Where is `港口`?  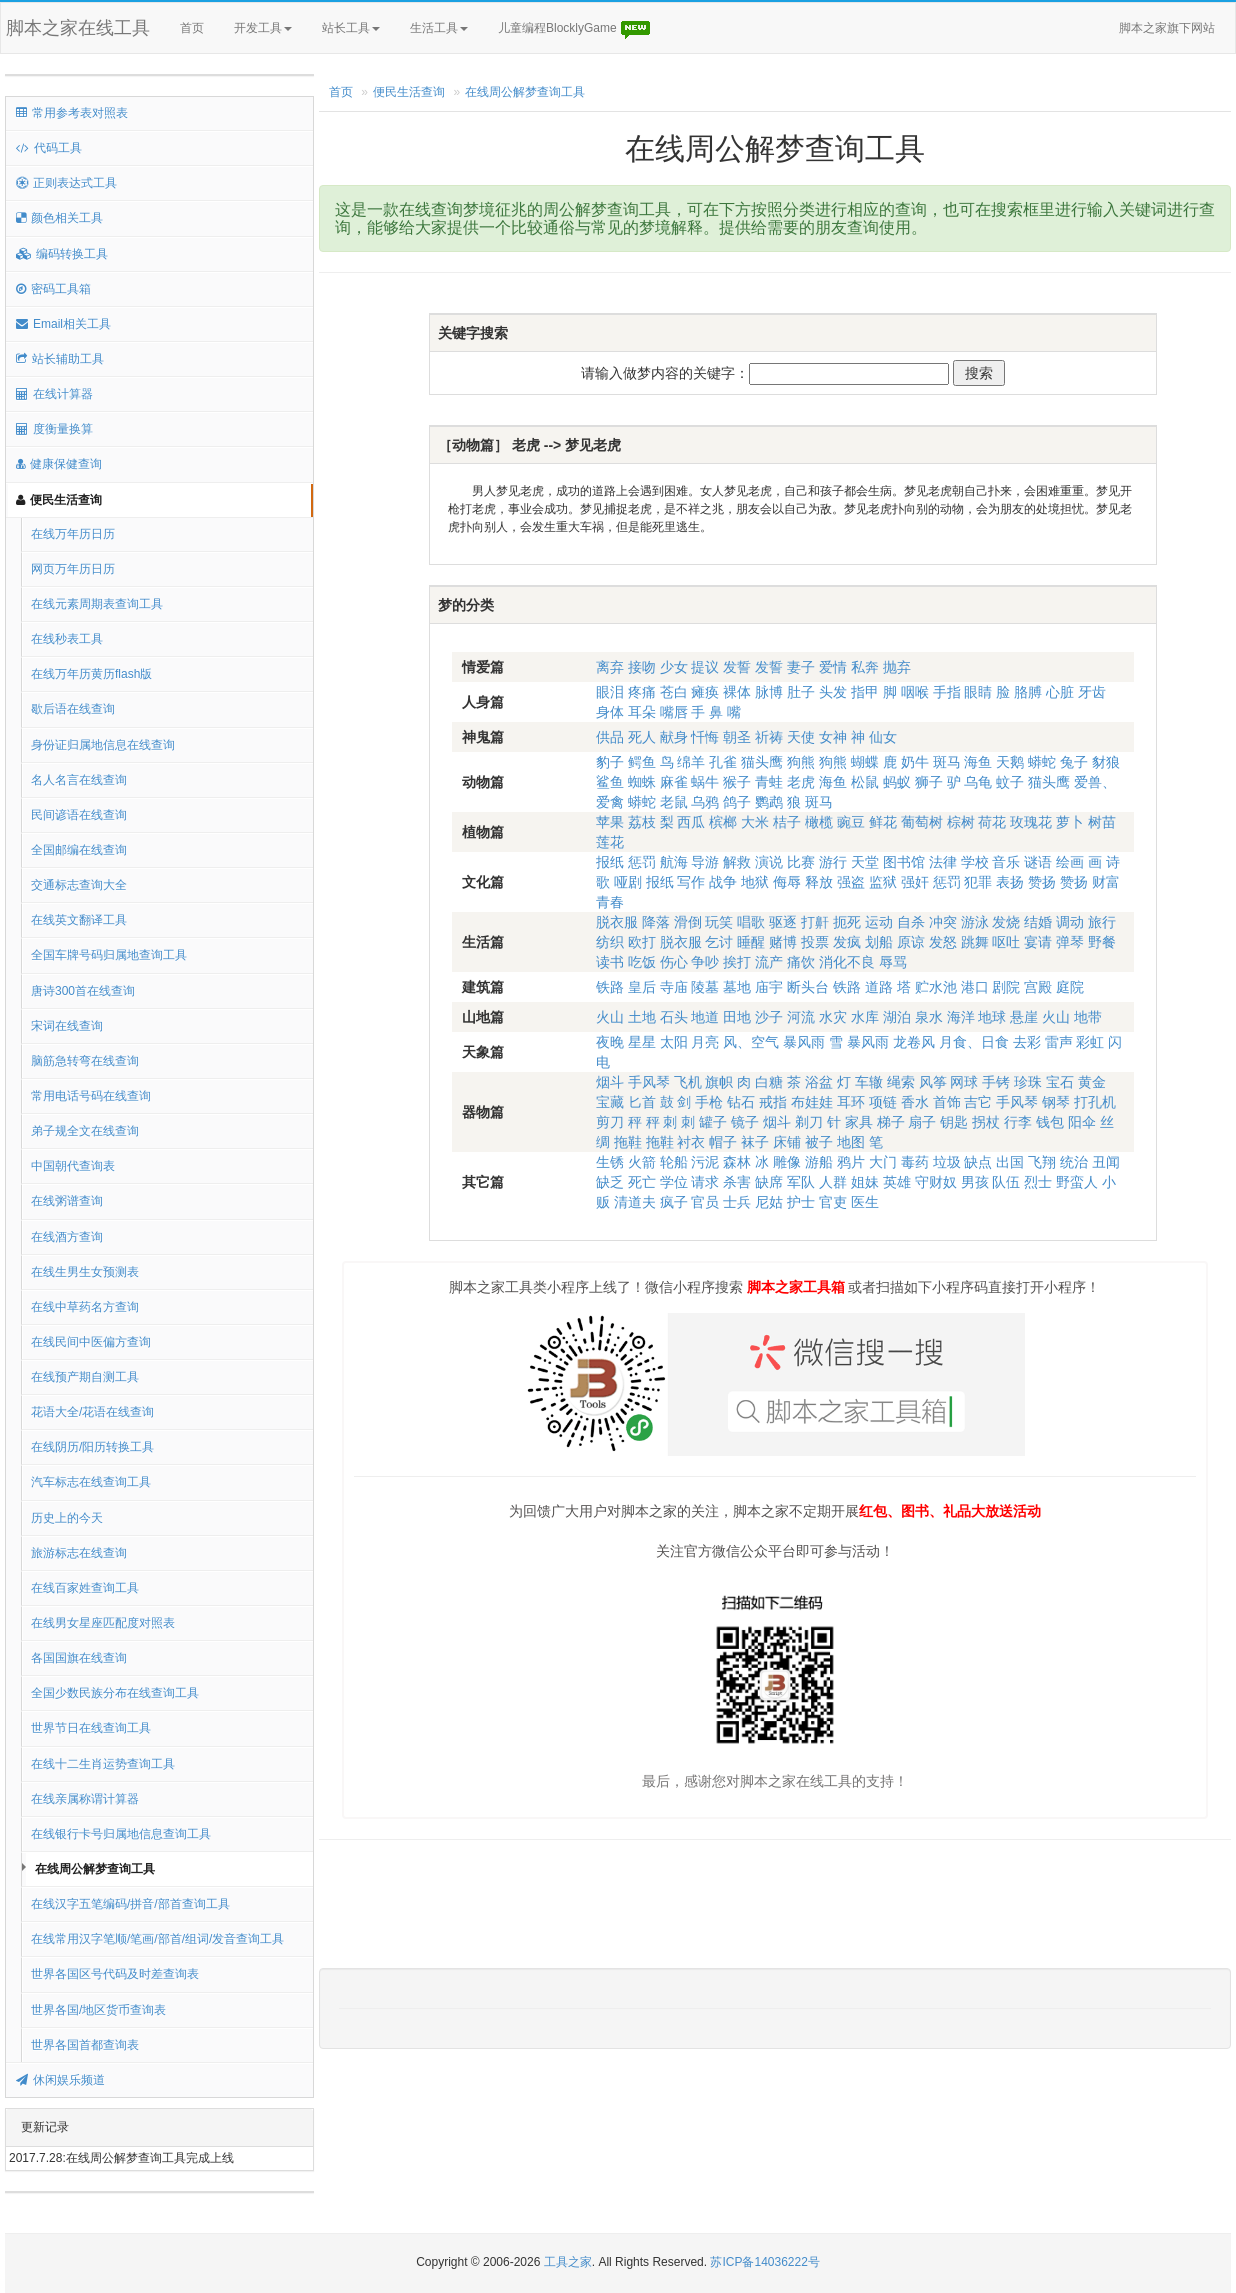
港口 is located at coordinates (975, 987).